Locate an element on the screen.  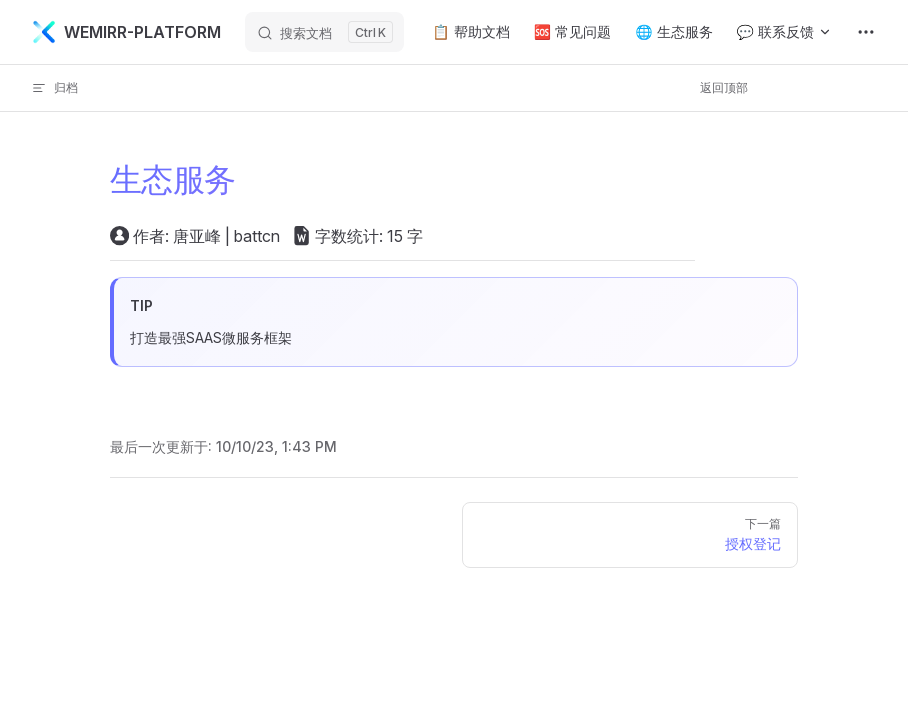
[搜索文档] is located at coordinates (324, 32).